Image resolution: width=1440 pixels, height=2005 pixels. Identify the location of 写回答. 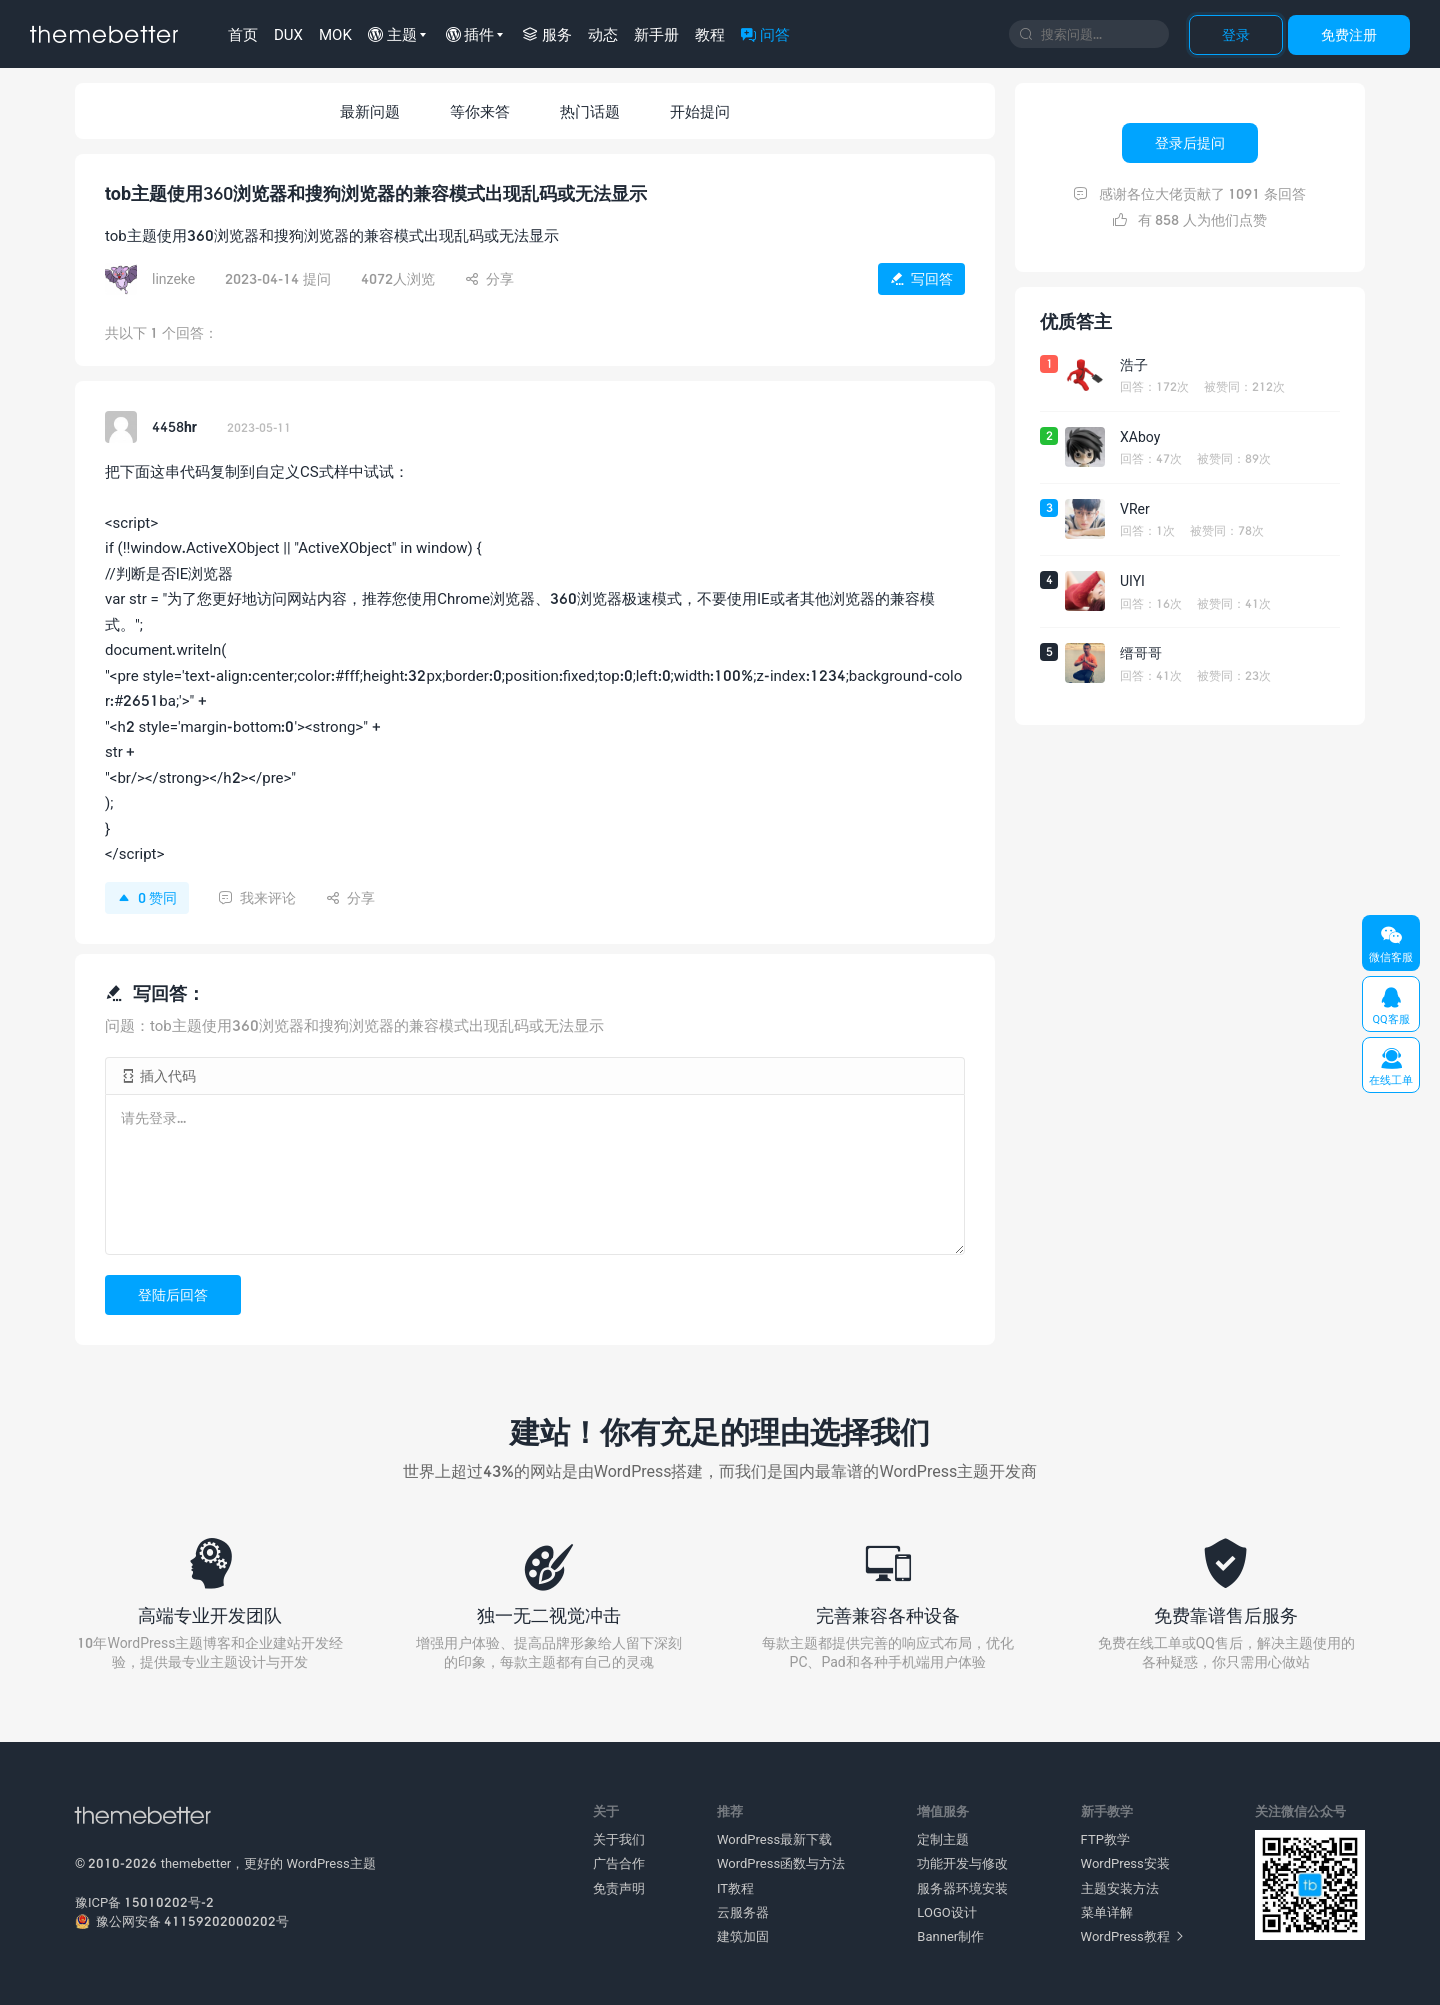
(921, 278).